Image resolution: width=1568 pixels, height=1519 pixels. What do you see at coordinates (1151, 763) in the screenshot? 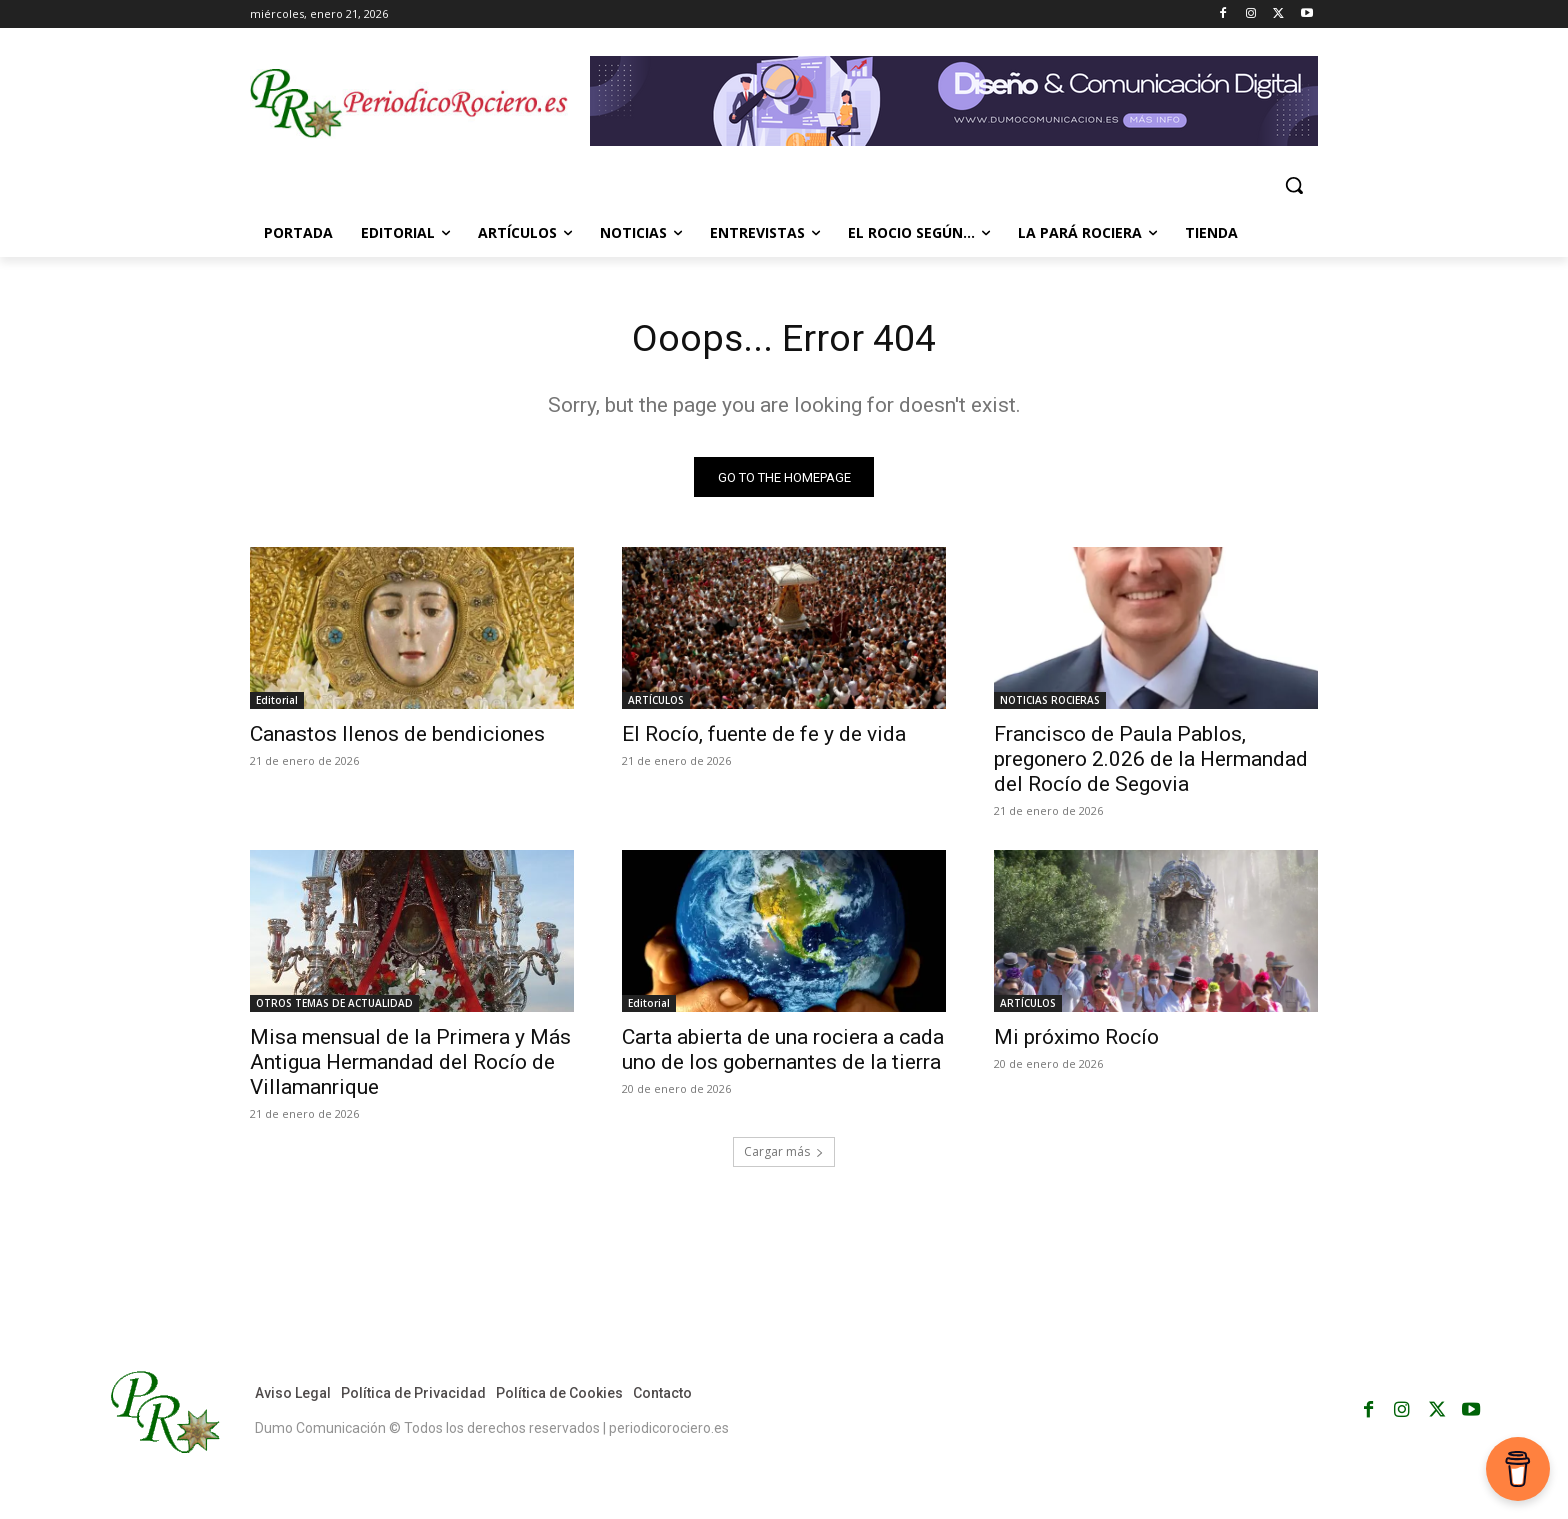
I see `Francisco de Paula Pablos, pregonero 2.026 de la Hermandad del Rocío de Segovia` at bounding box center [1151, 763].